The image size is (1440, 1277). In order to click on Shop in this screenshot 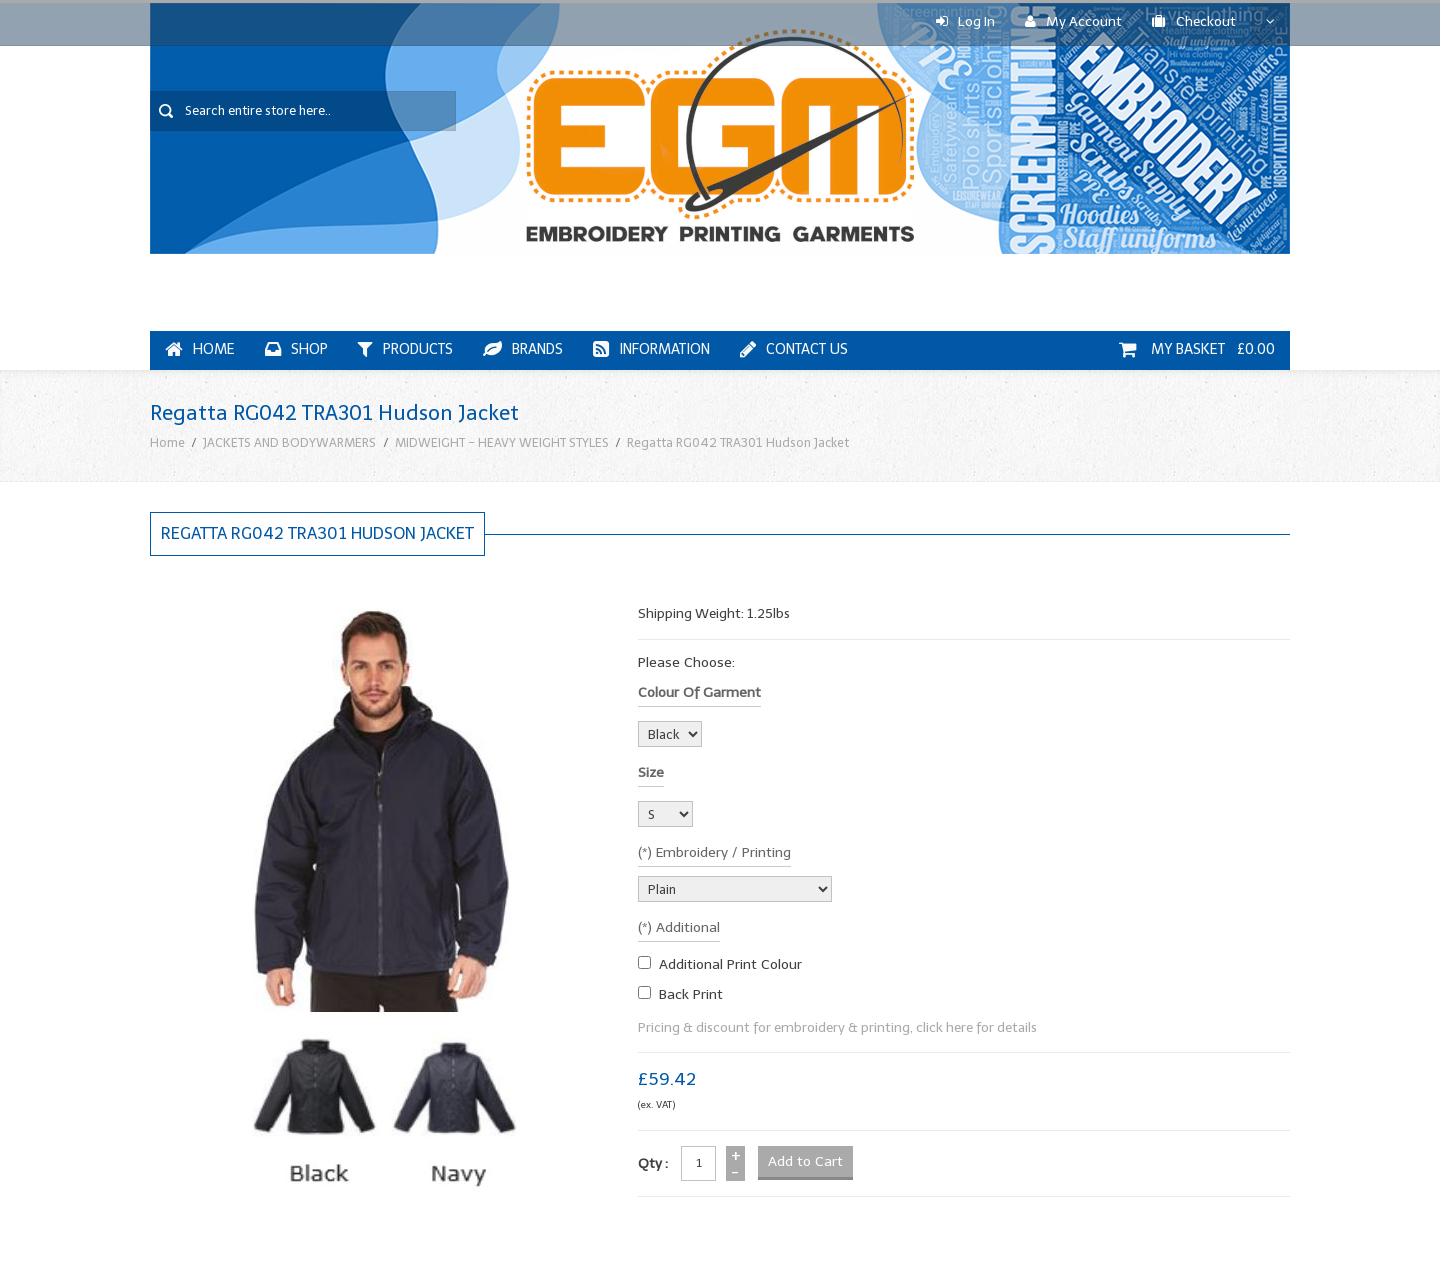, I will do `click(296, 349)`.